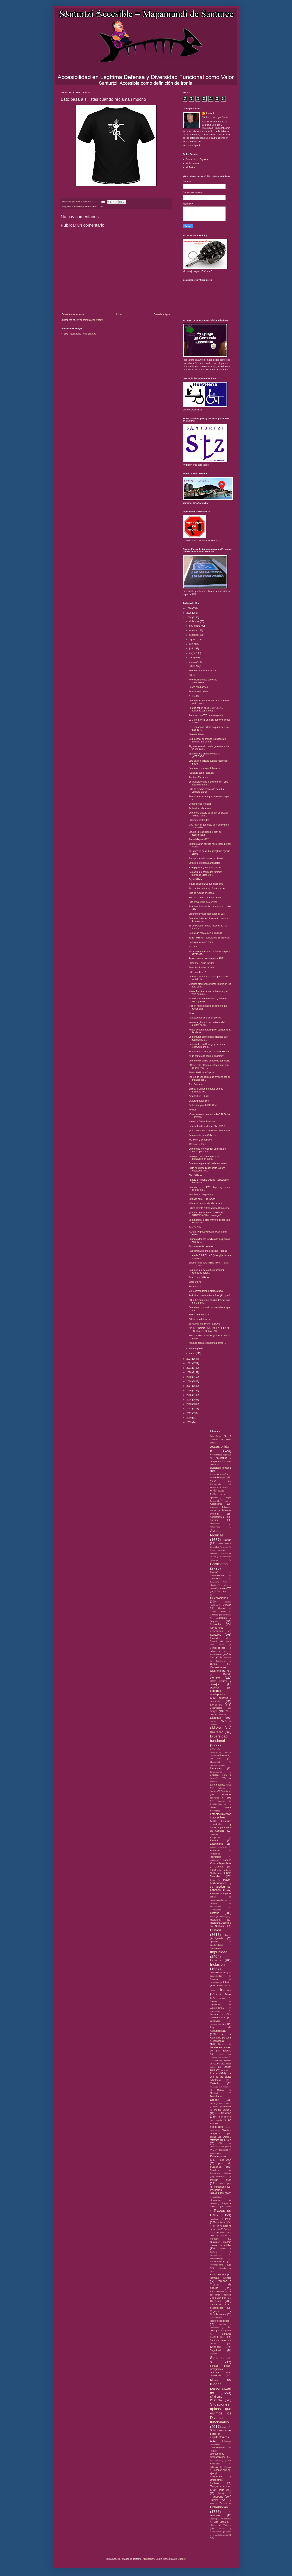 The width and height of the screenshot is (292, 2576). Describe the element at coordinates (215, 2197) in the screenshot. I see `Pescaderias` at that location.